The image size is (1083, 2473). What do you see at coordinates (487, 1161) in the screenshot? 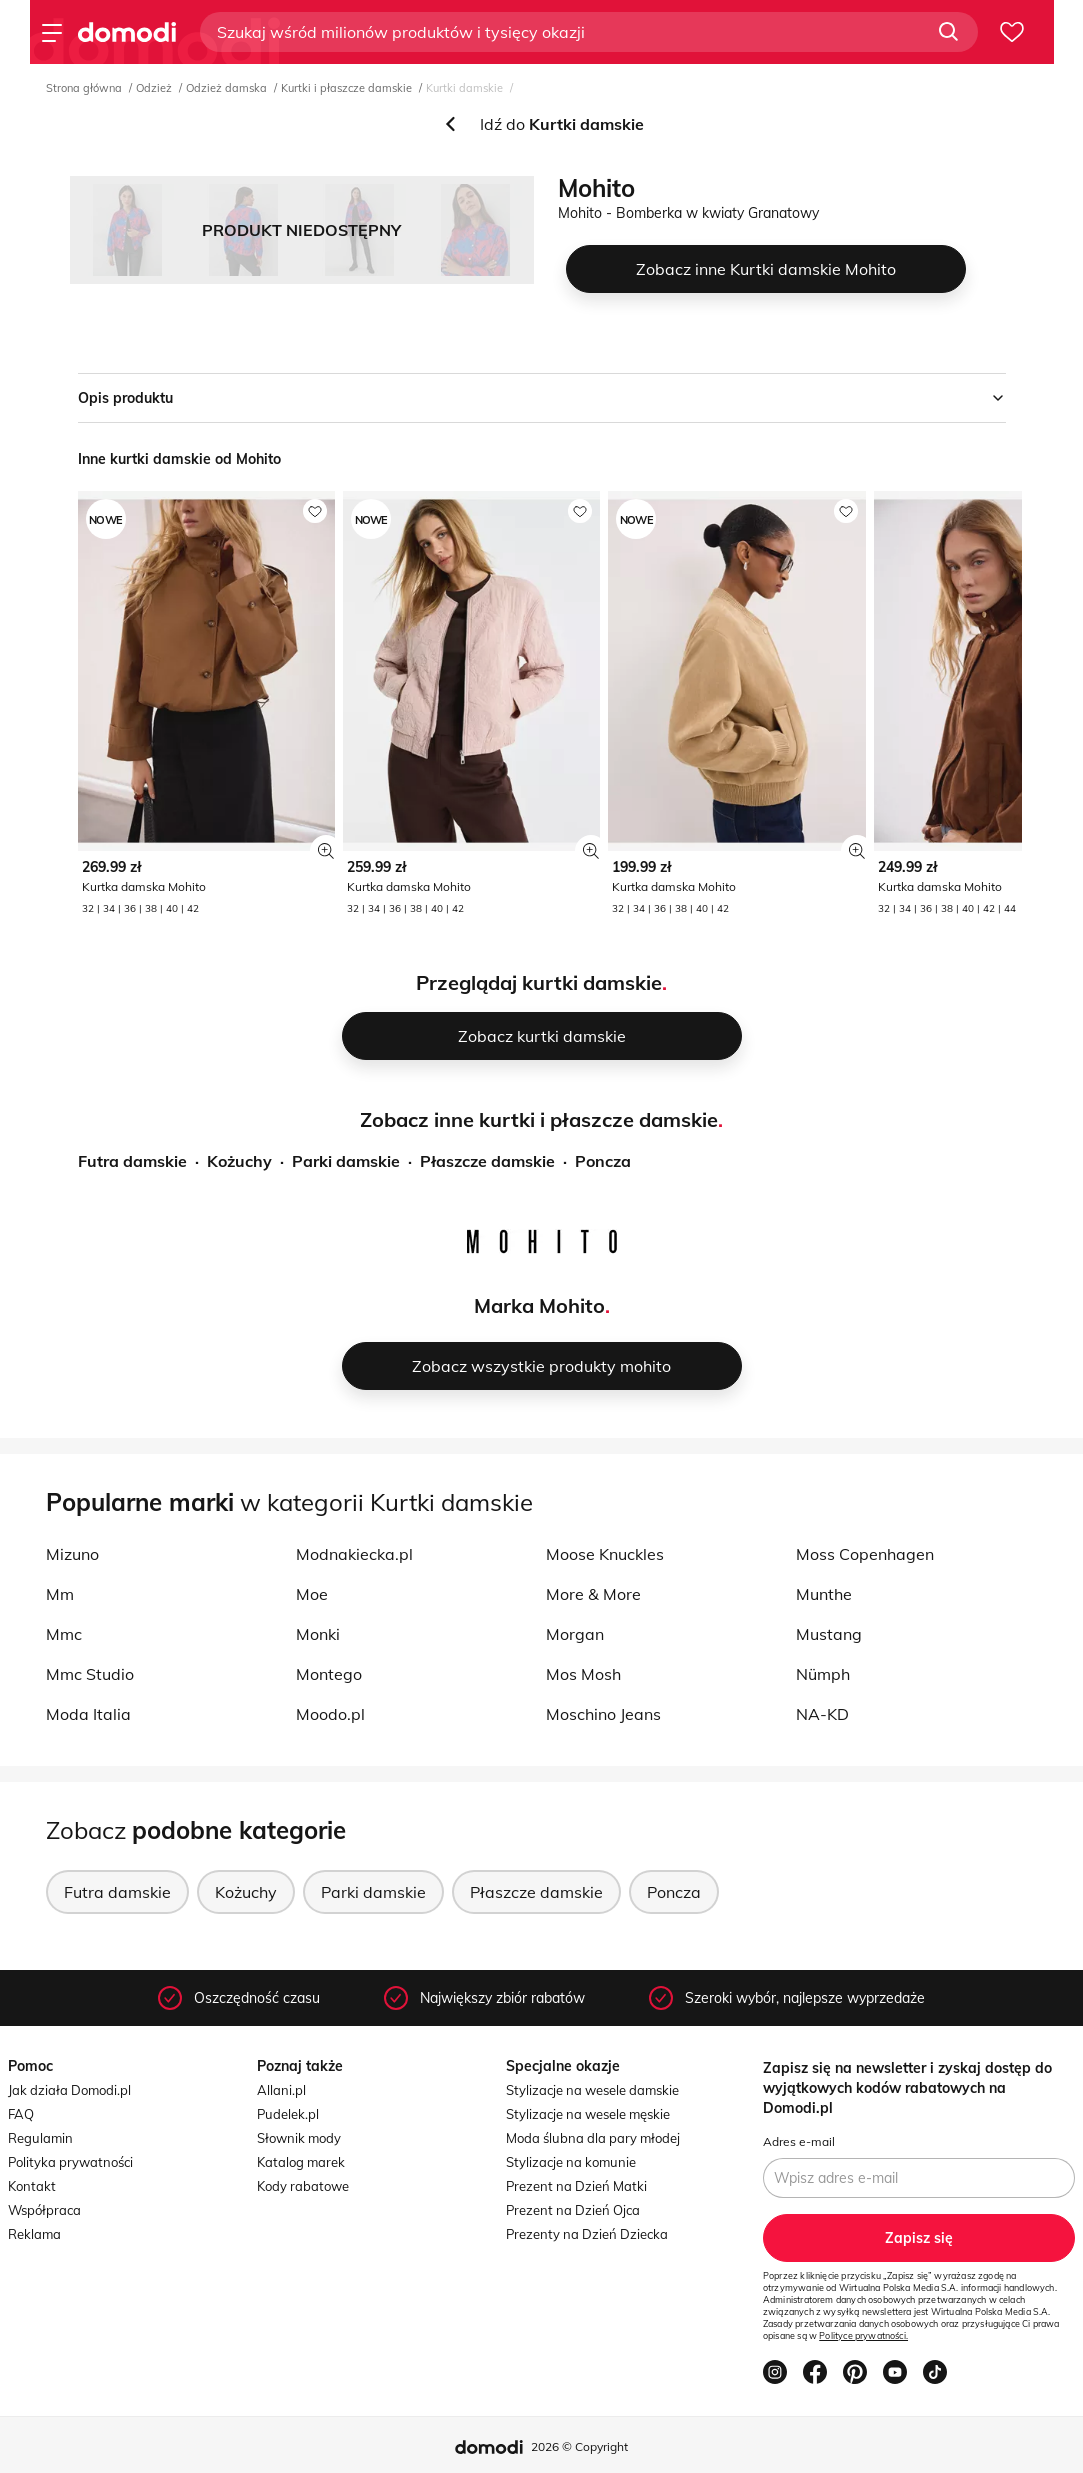
I see `Płaszcze damskie` at bounding box center [487, 1161].